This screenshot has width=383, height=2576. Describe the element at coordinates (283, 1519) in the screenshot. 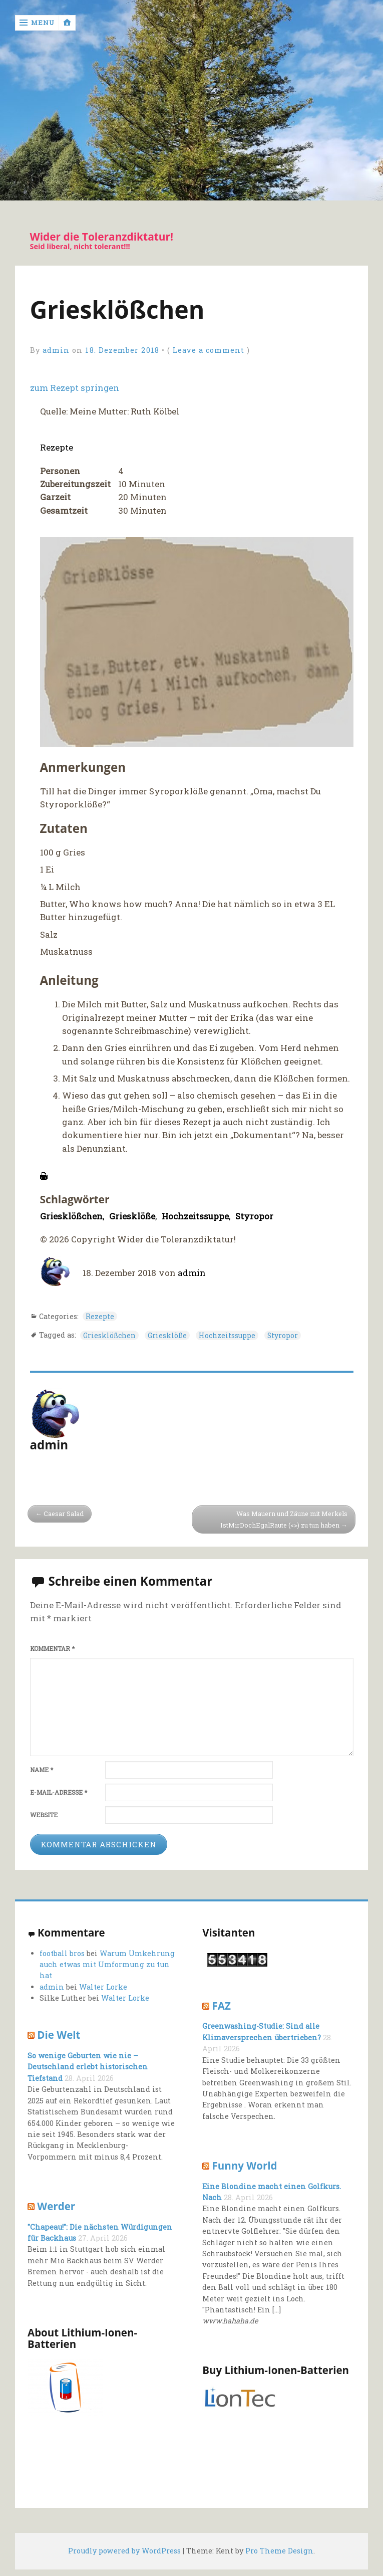

I see `Was Mauern und Zäune mit Merkels IstMirDochEgalRaute (<>) zu tun haben` at that location.